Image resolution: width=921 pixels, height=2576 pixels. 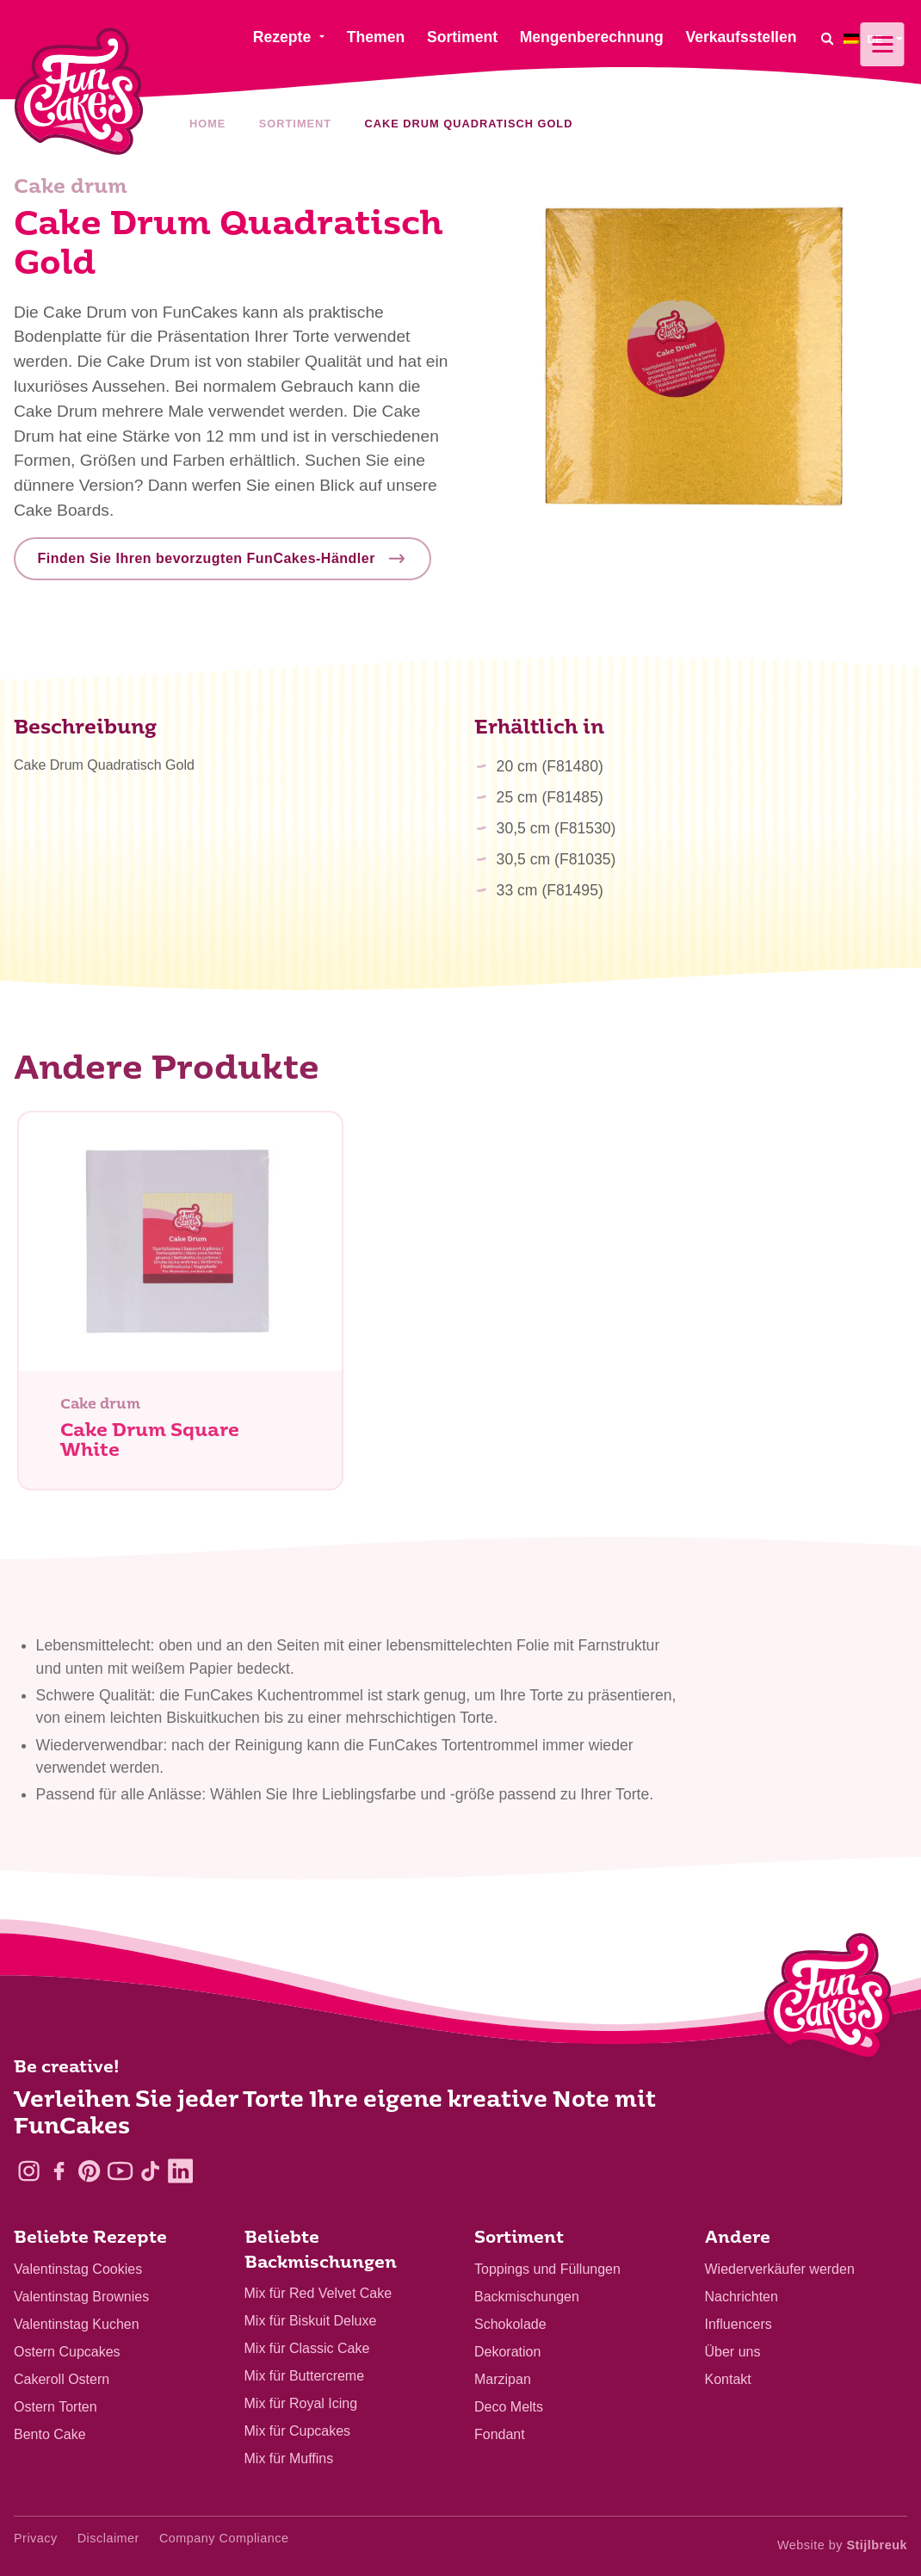 I want to click on Influencers, so click(x=738, y=2324).